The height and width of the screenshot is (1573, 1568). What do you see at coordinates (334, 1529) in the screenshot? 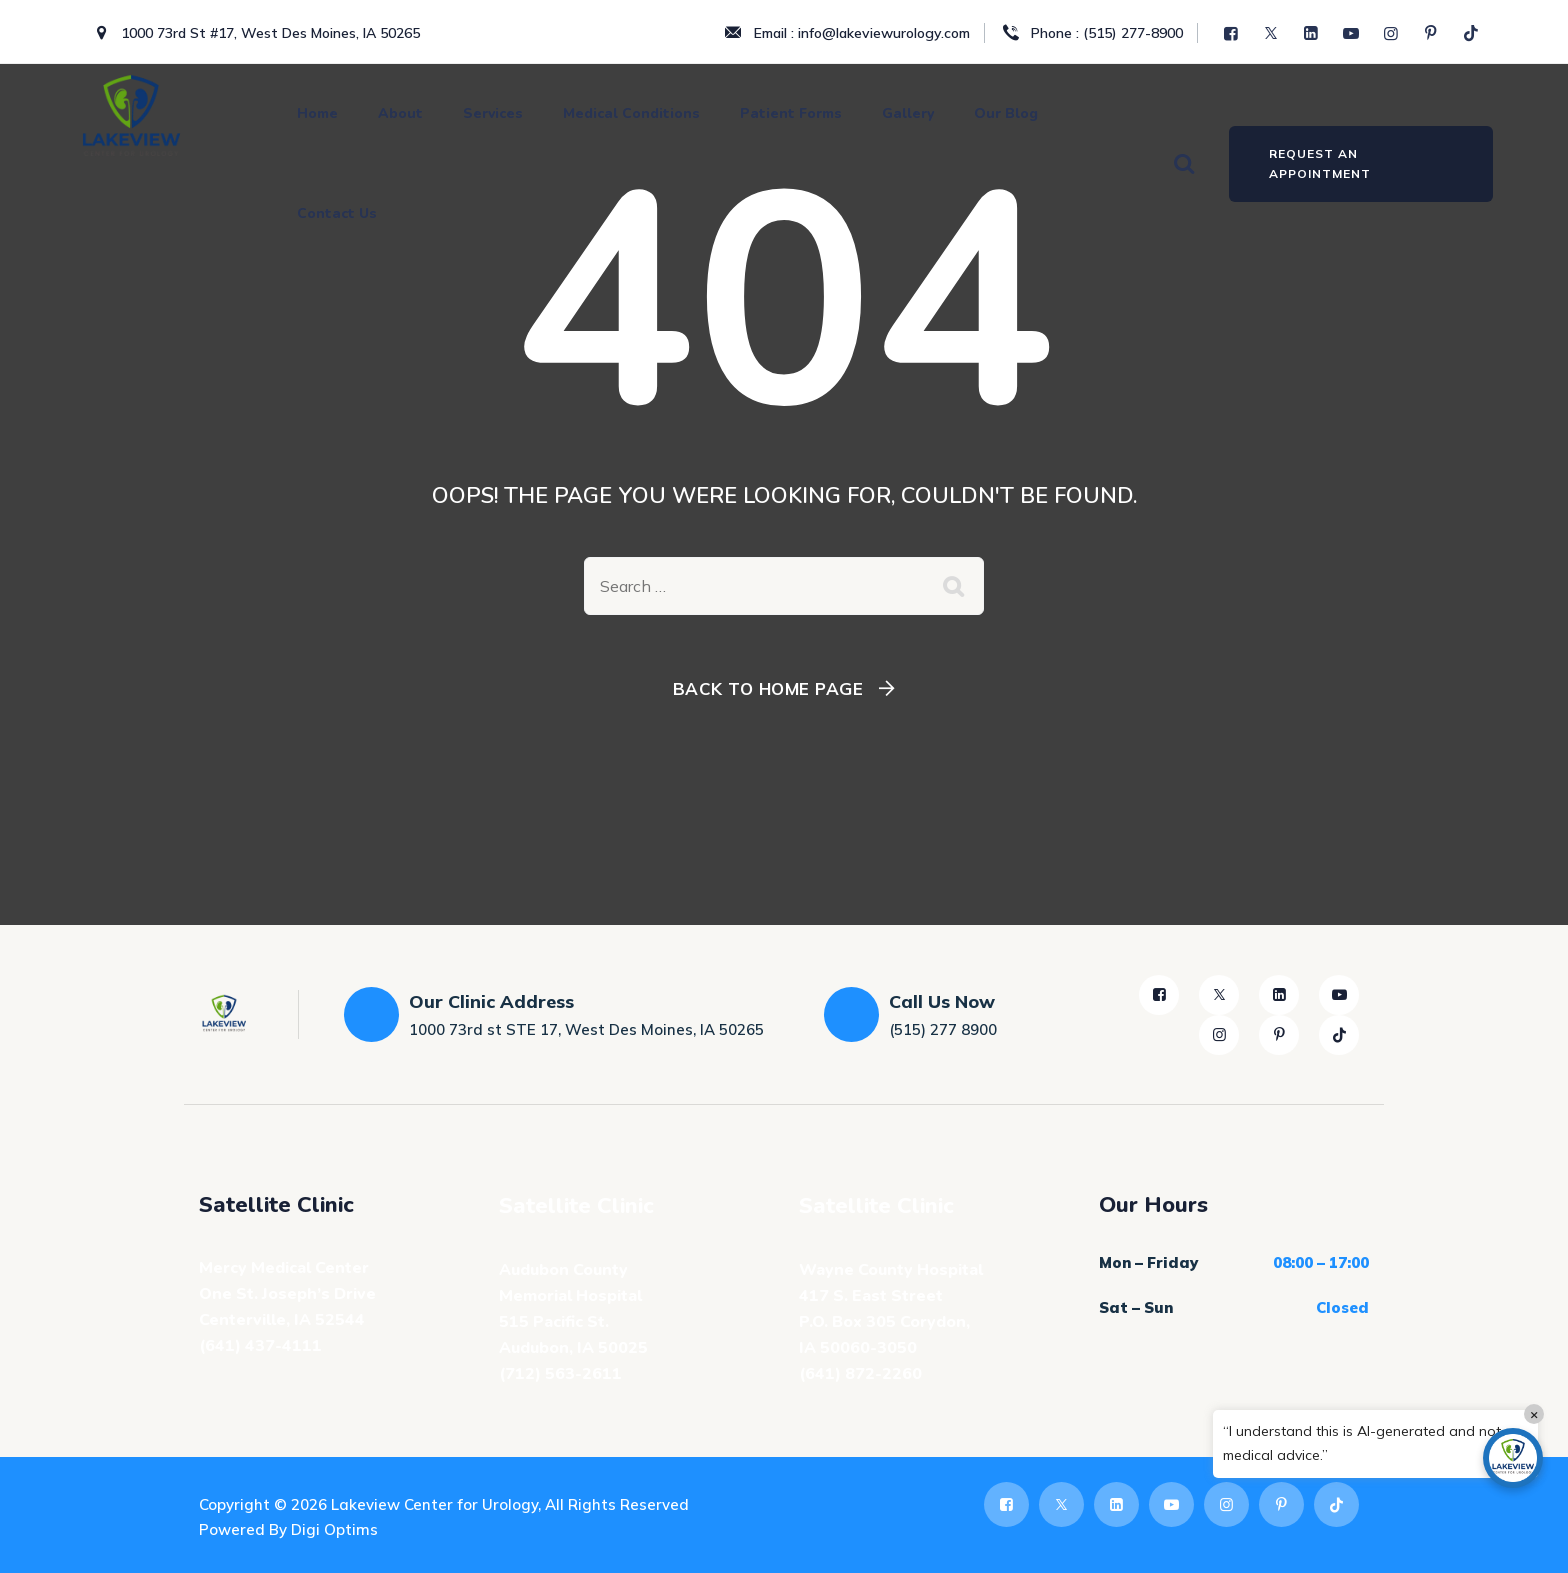
I see `Digi Optims` at bounding box center [334, 1529].